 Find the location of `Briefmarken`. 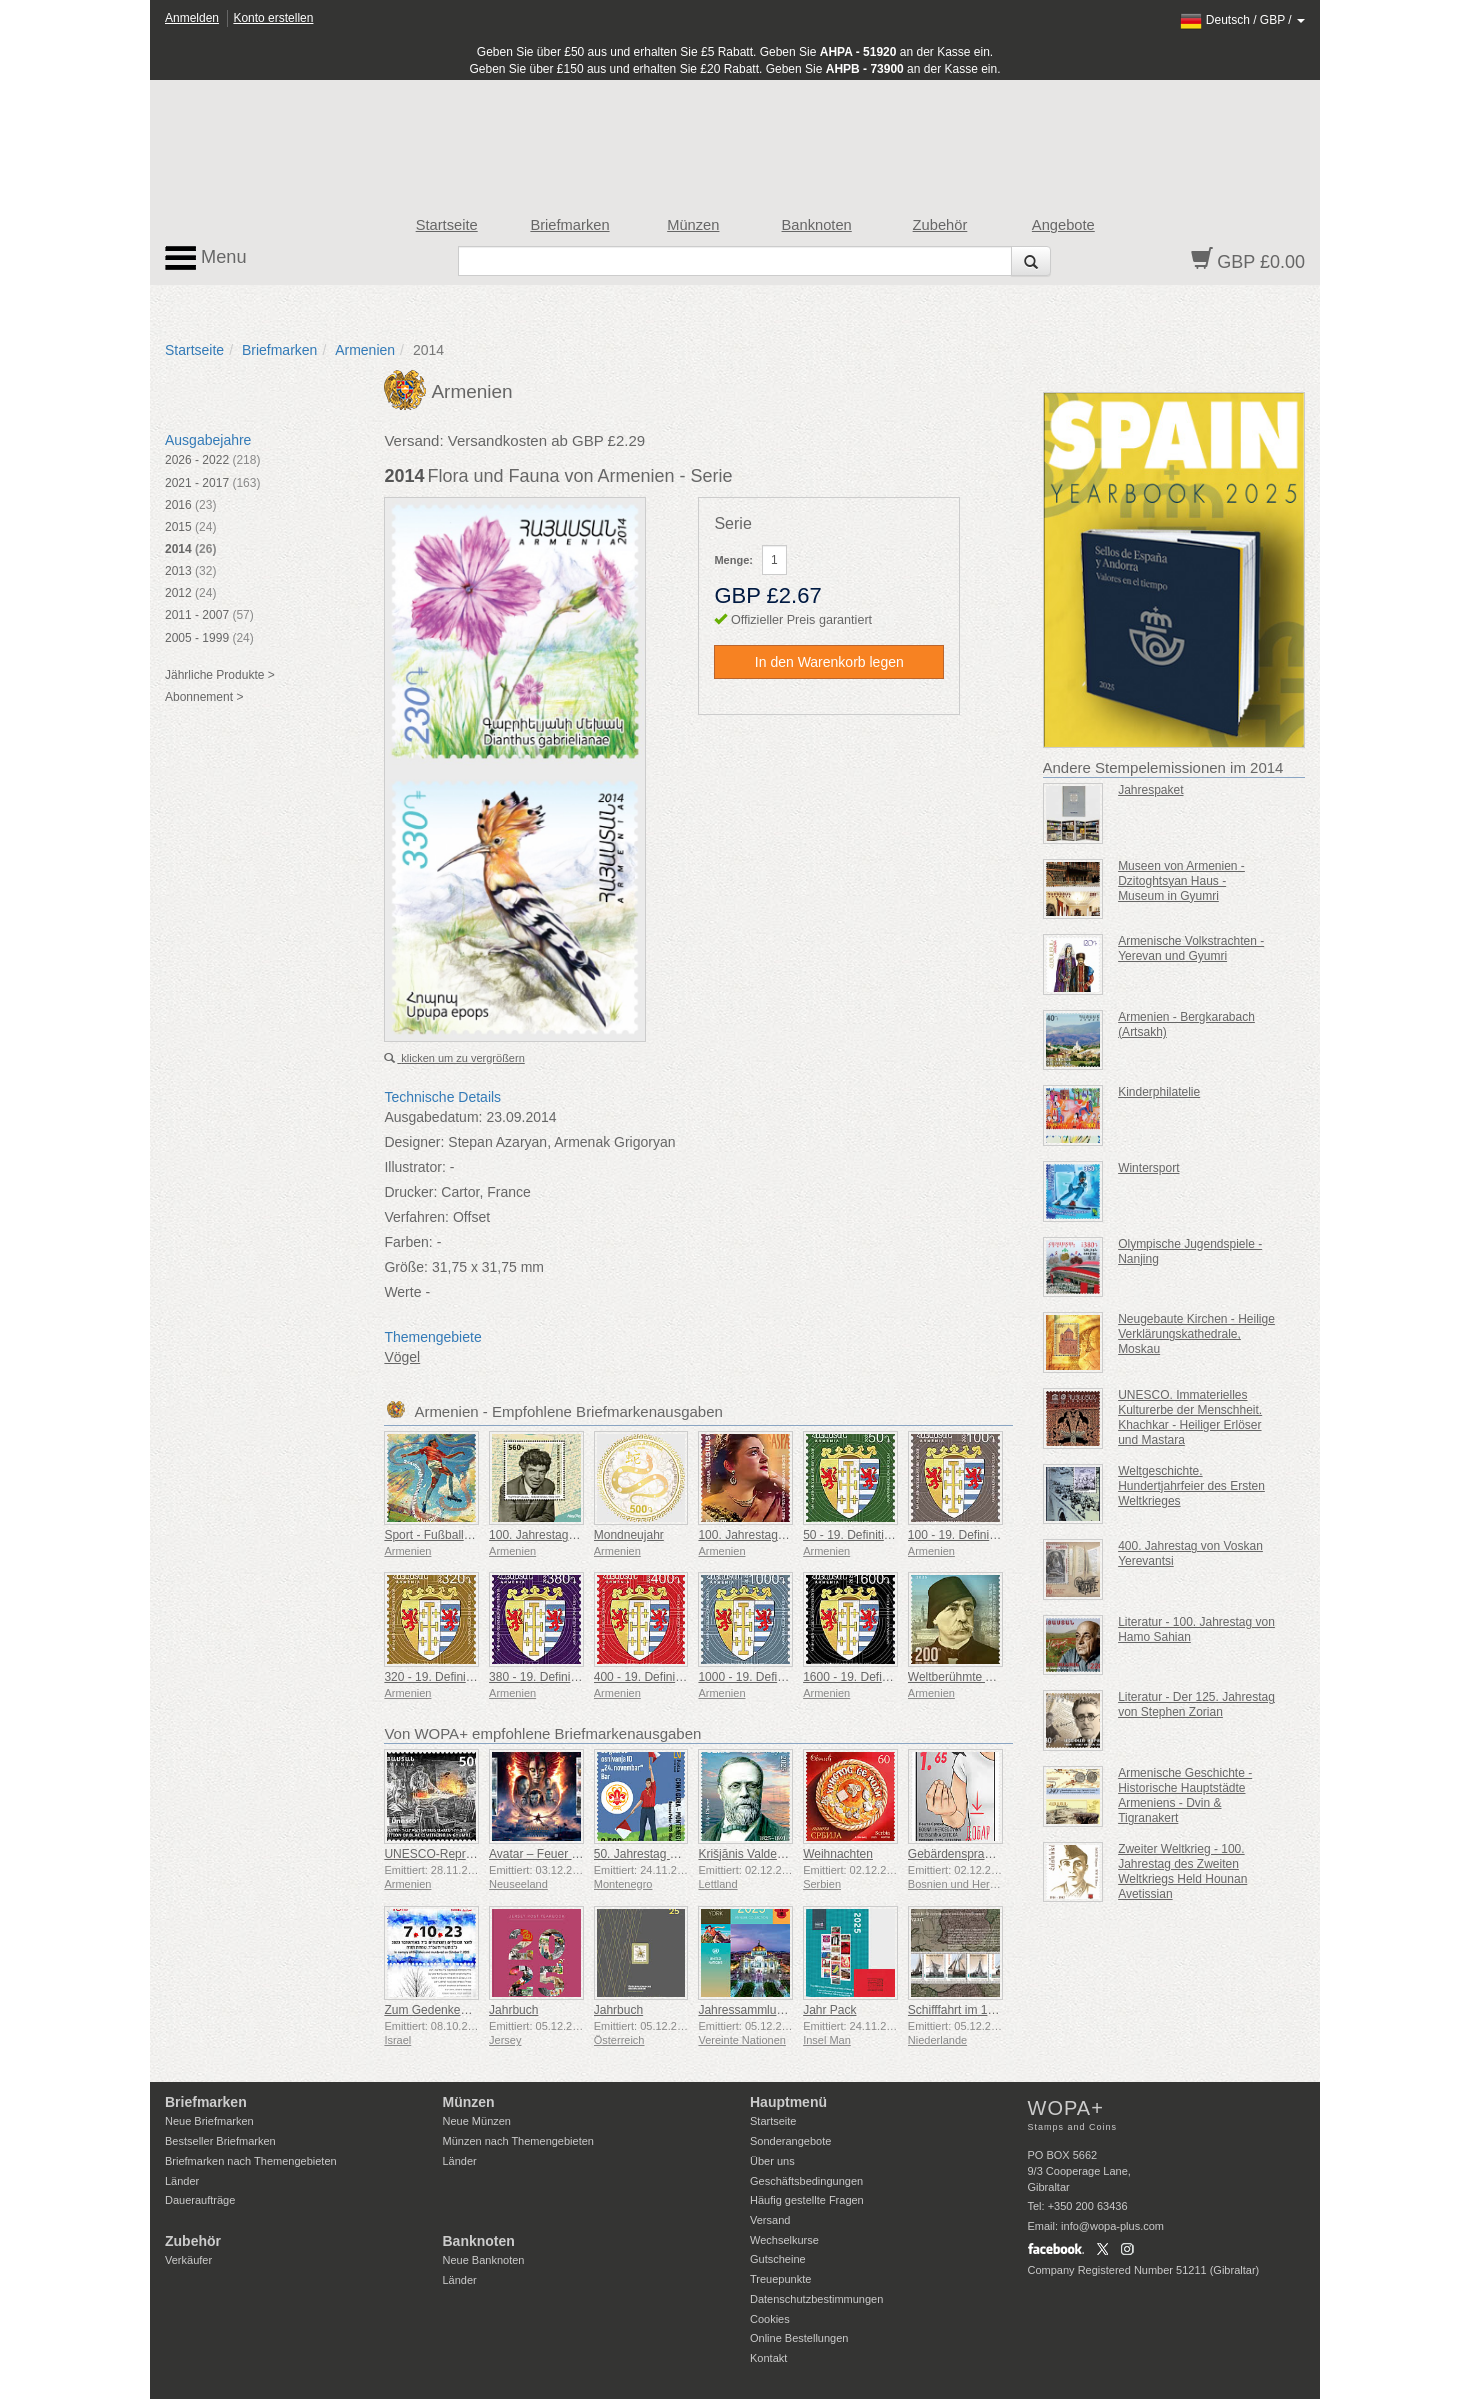

Briefmarken is located at coordinates (569, 225).